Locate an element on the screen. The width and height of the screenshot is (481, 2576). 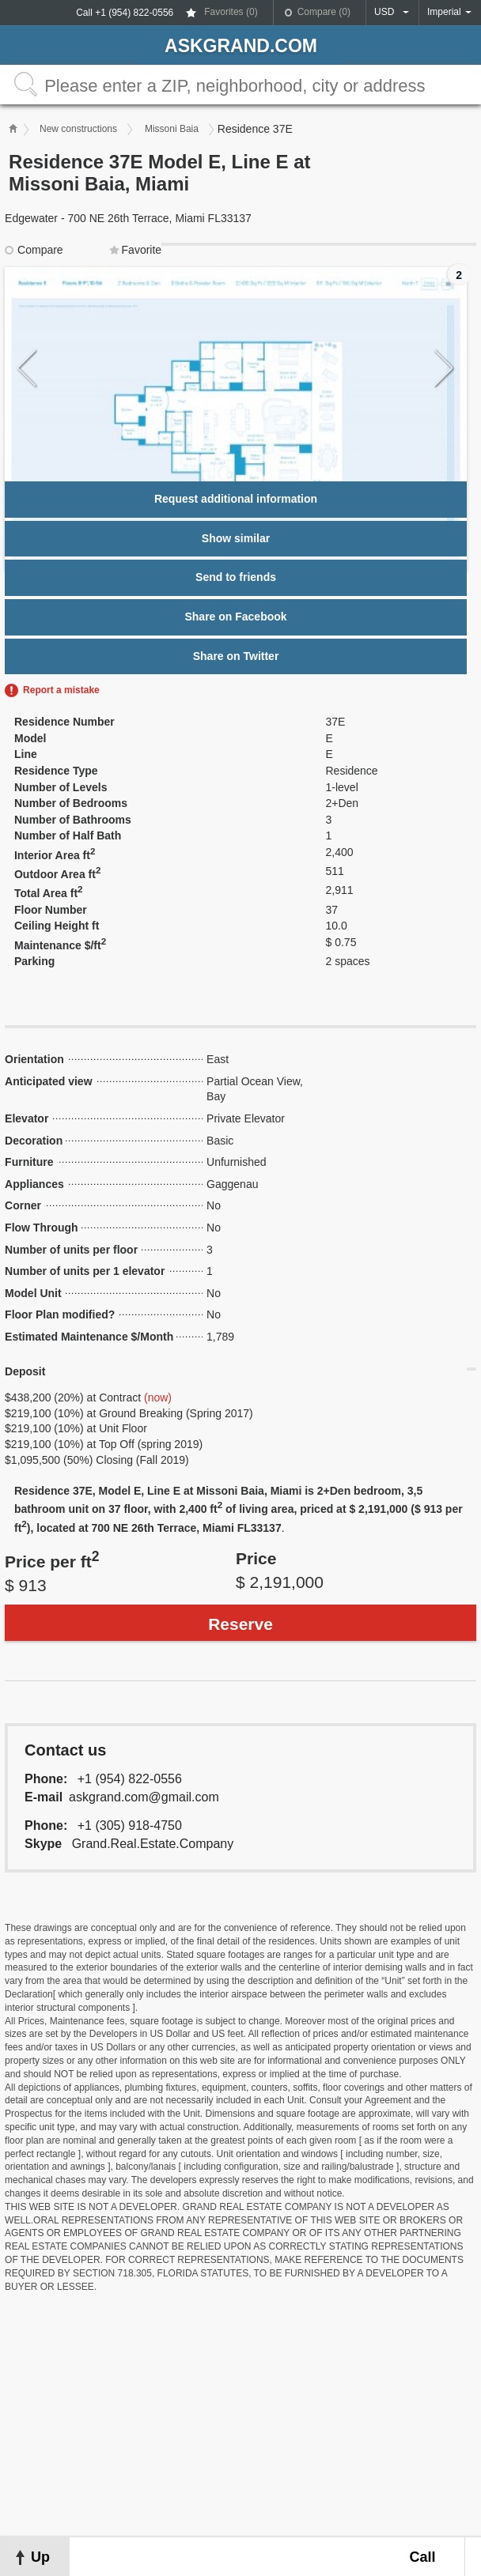
Send to friends is located at coordinates (235, 577).